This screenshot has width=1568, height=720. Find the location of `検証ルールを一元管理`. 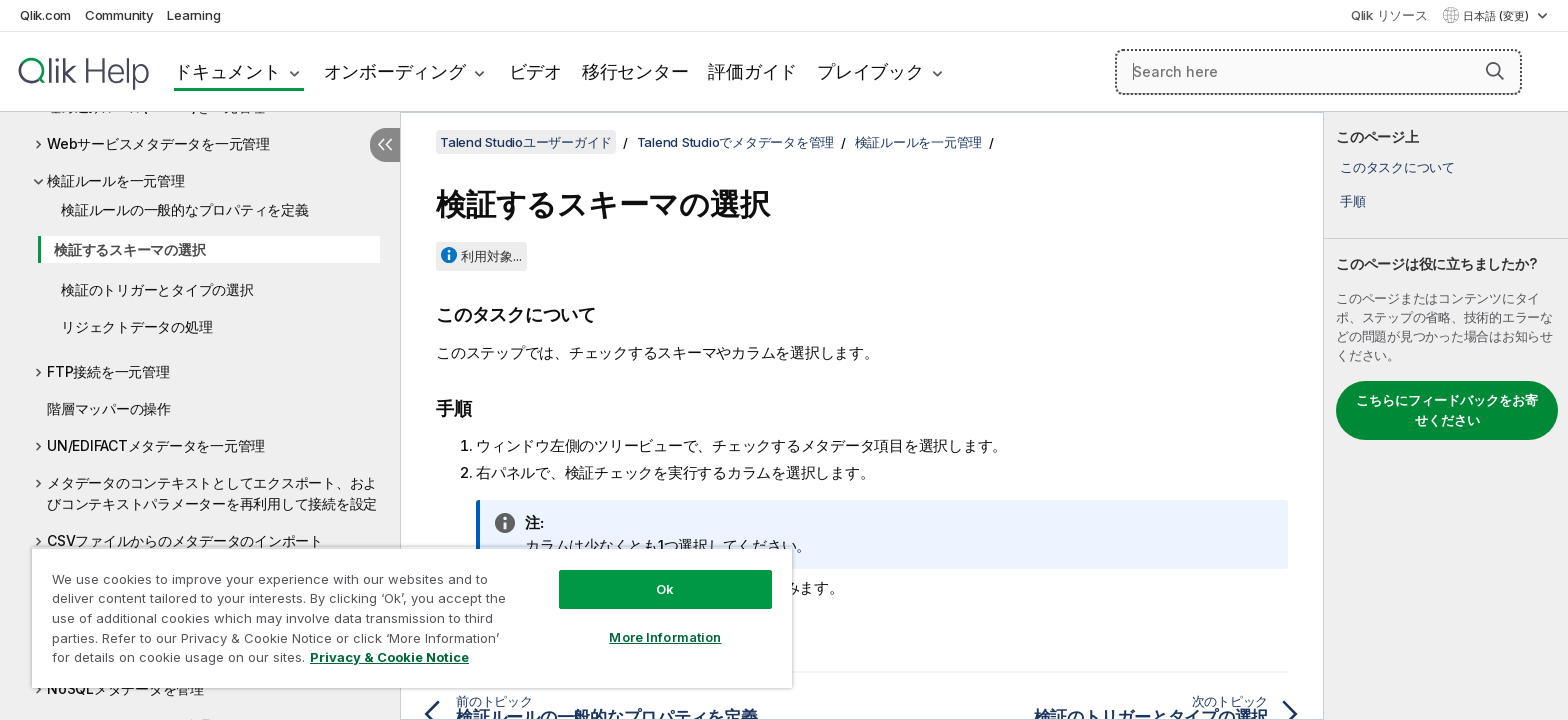

検証ルールを一元管理 is located at coordinates (116, 180).